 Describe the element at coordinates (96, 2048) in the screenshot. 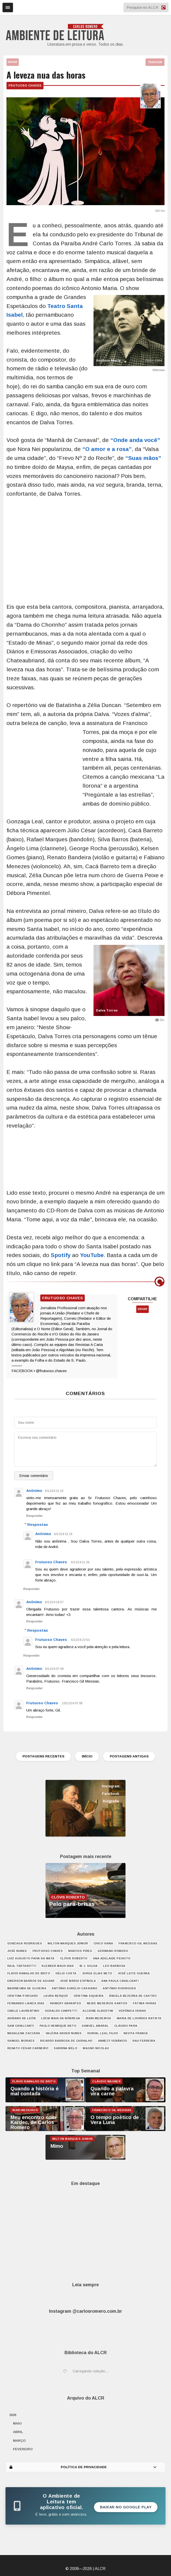

I see `Magno Nicolau` at that location.